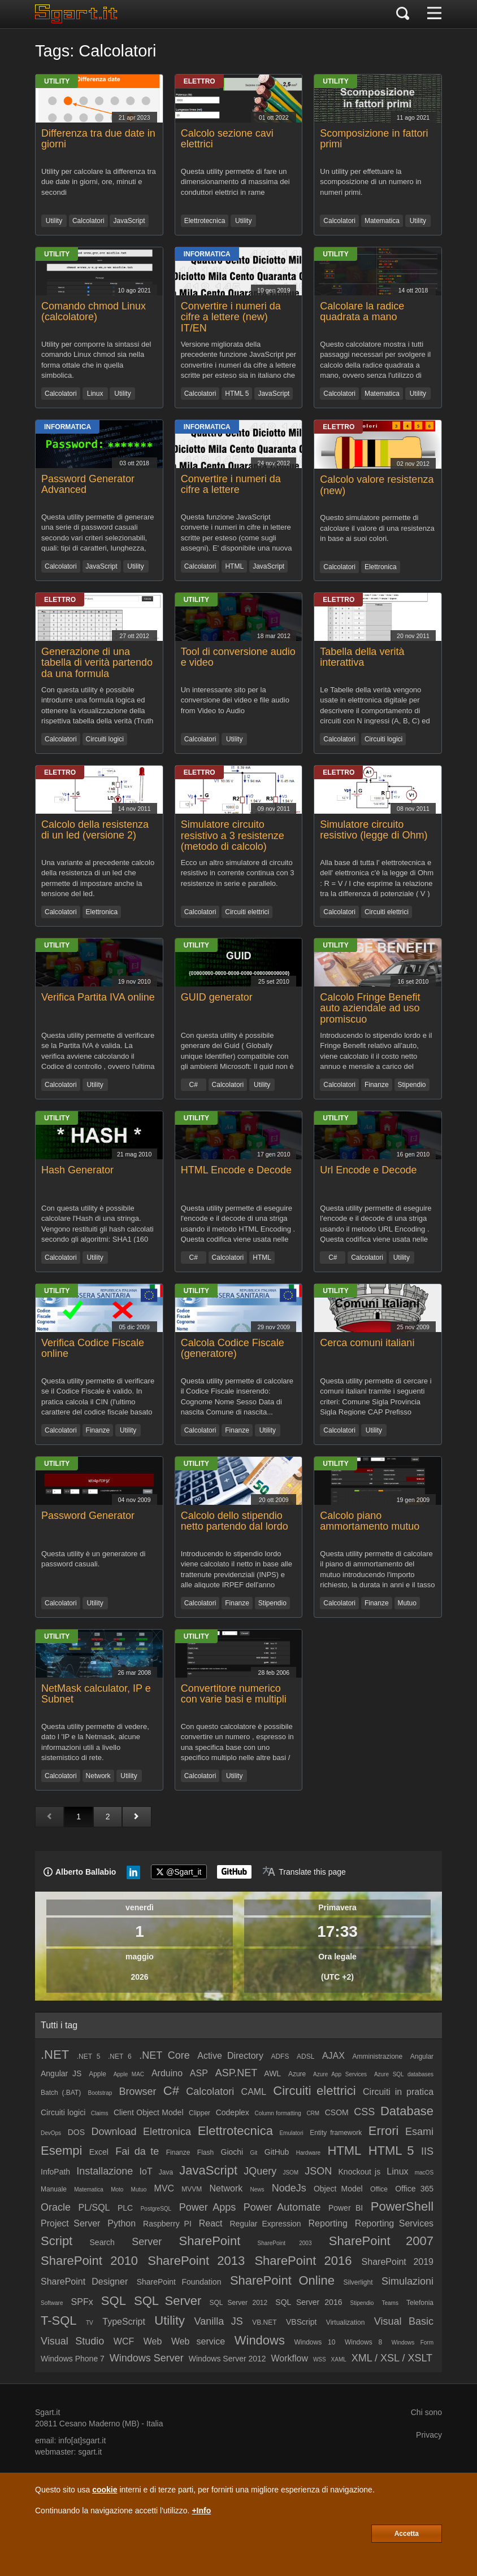 The height and width of the screenshot is (2576, 477). I want to click on Oracle, so click(56, 2207).